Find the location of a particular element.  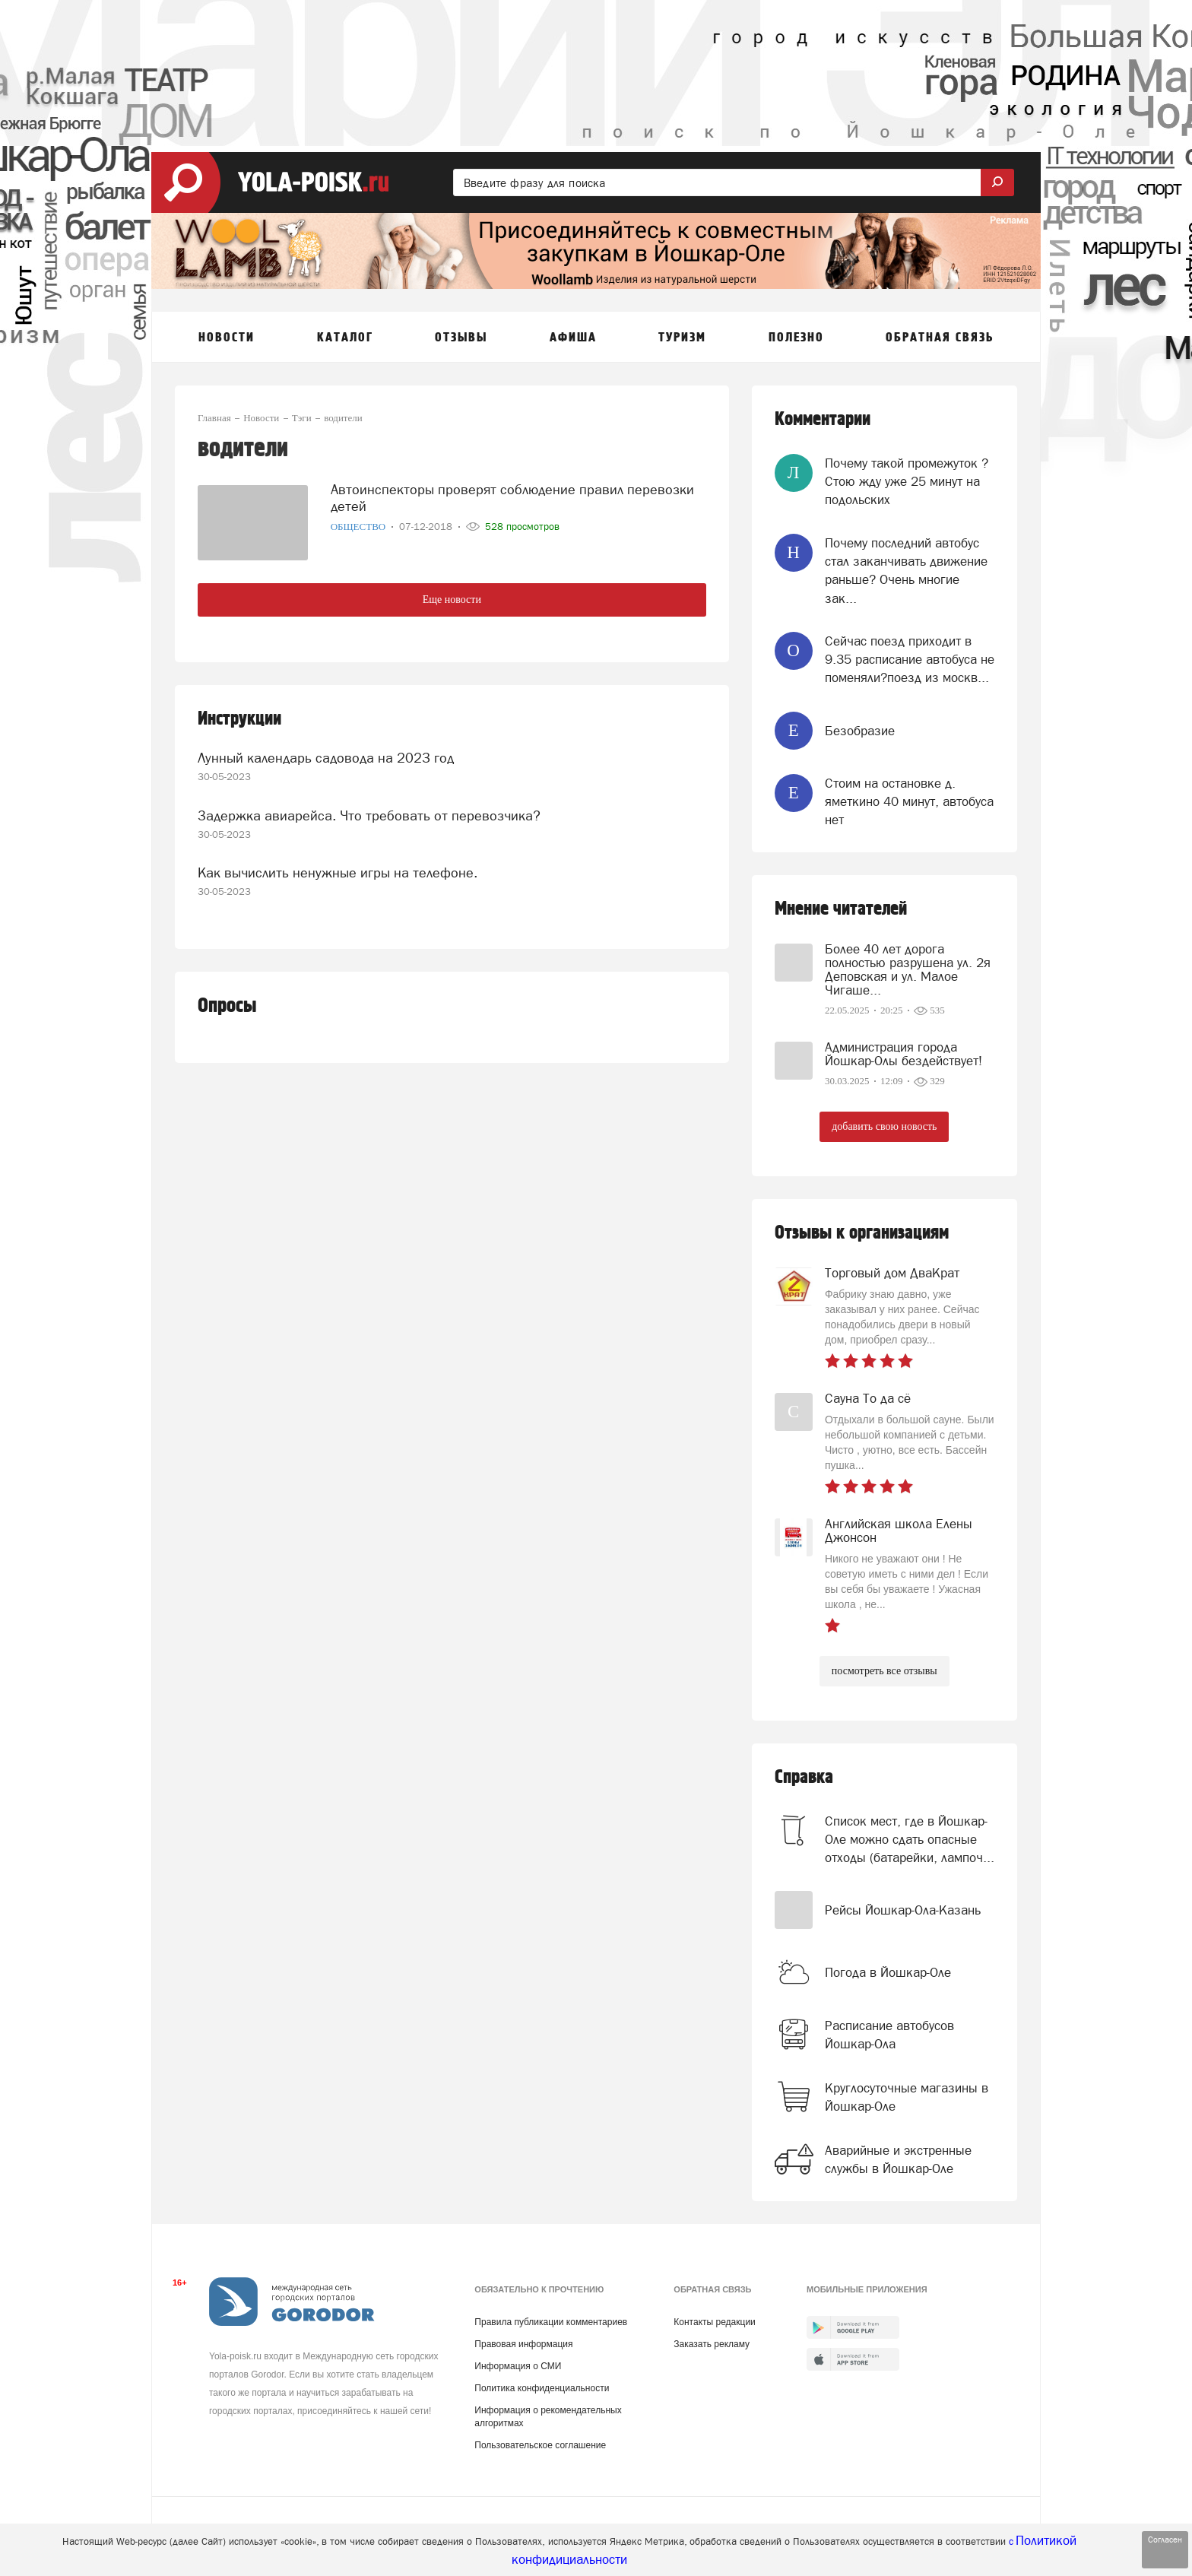

Мнение читателей is located at coordinates (841, 909).